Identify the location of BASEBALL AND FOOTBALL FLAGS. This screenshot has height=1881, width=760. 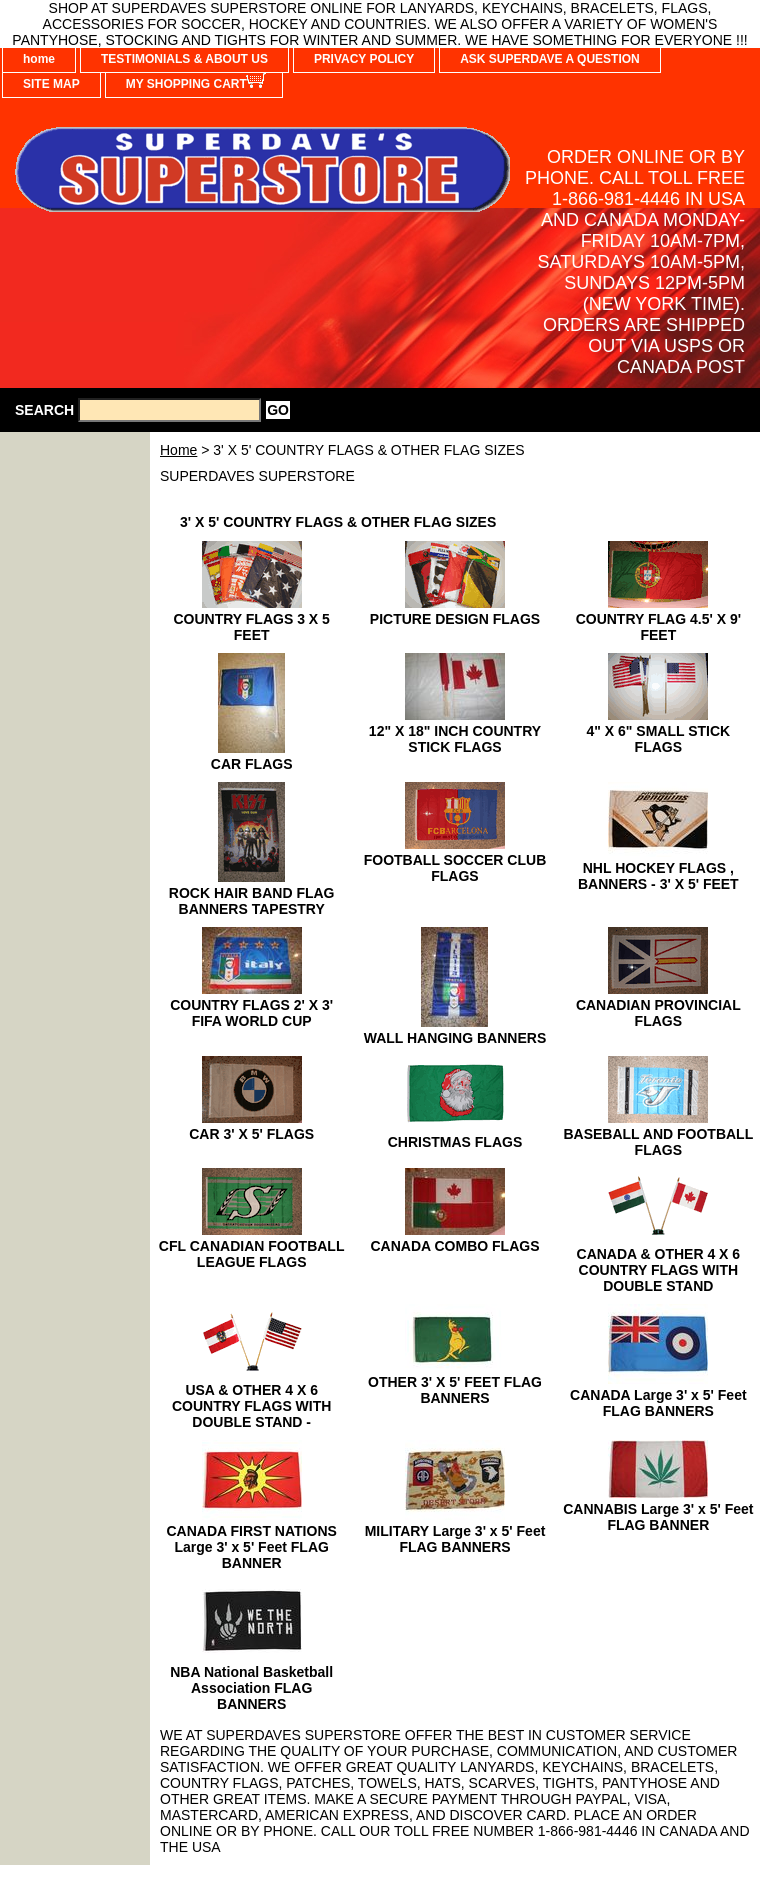
(658, 1142).